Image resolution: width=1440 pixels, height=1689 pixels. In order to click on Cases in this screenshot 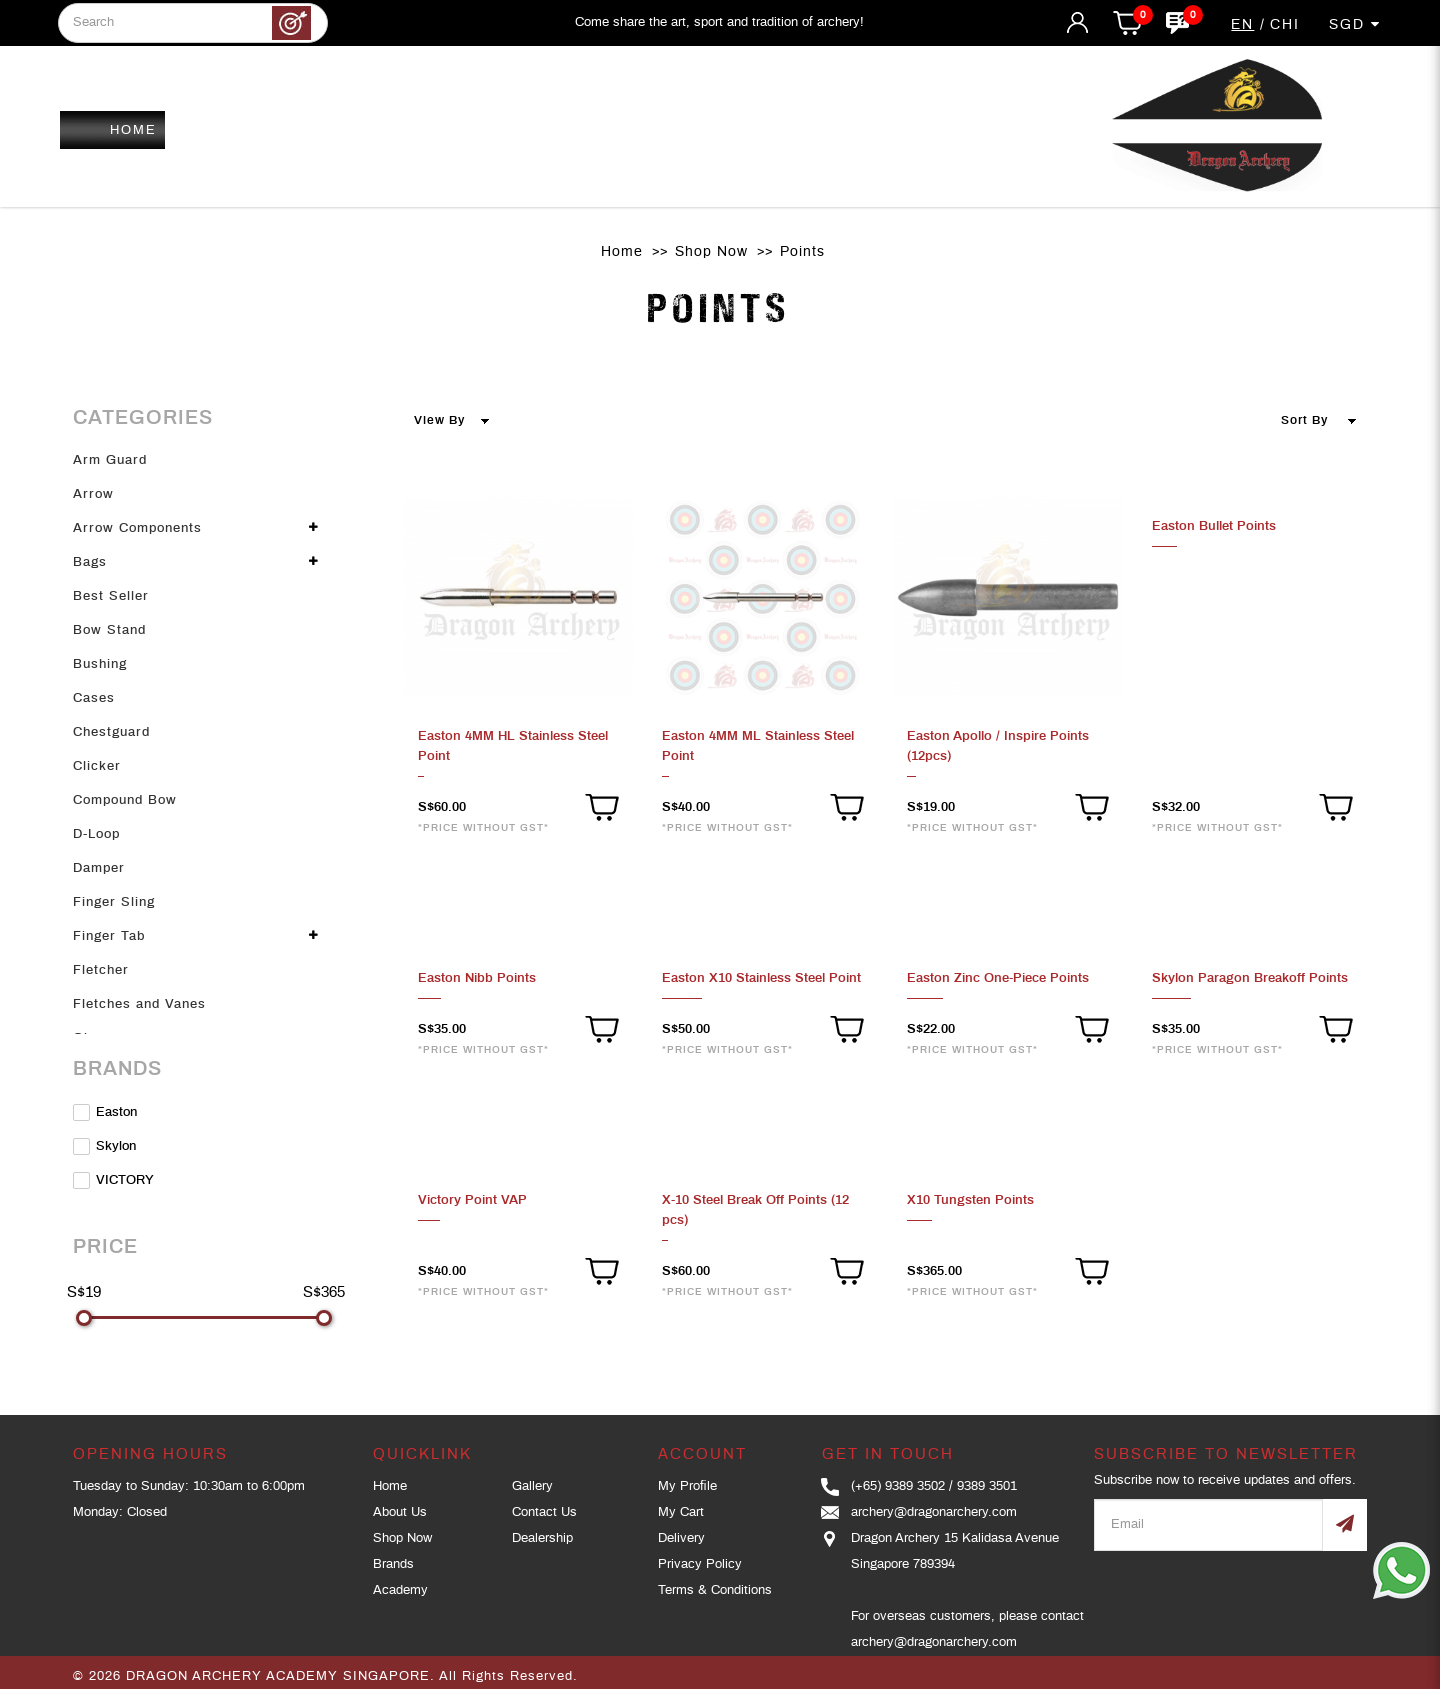, I will do `click(94, 698)`.